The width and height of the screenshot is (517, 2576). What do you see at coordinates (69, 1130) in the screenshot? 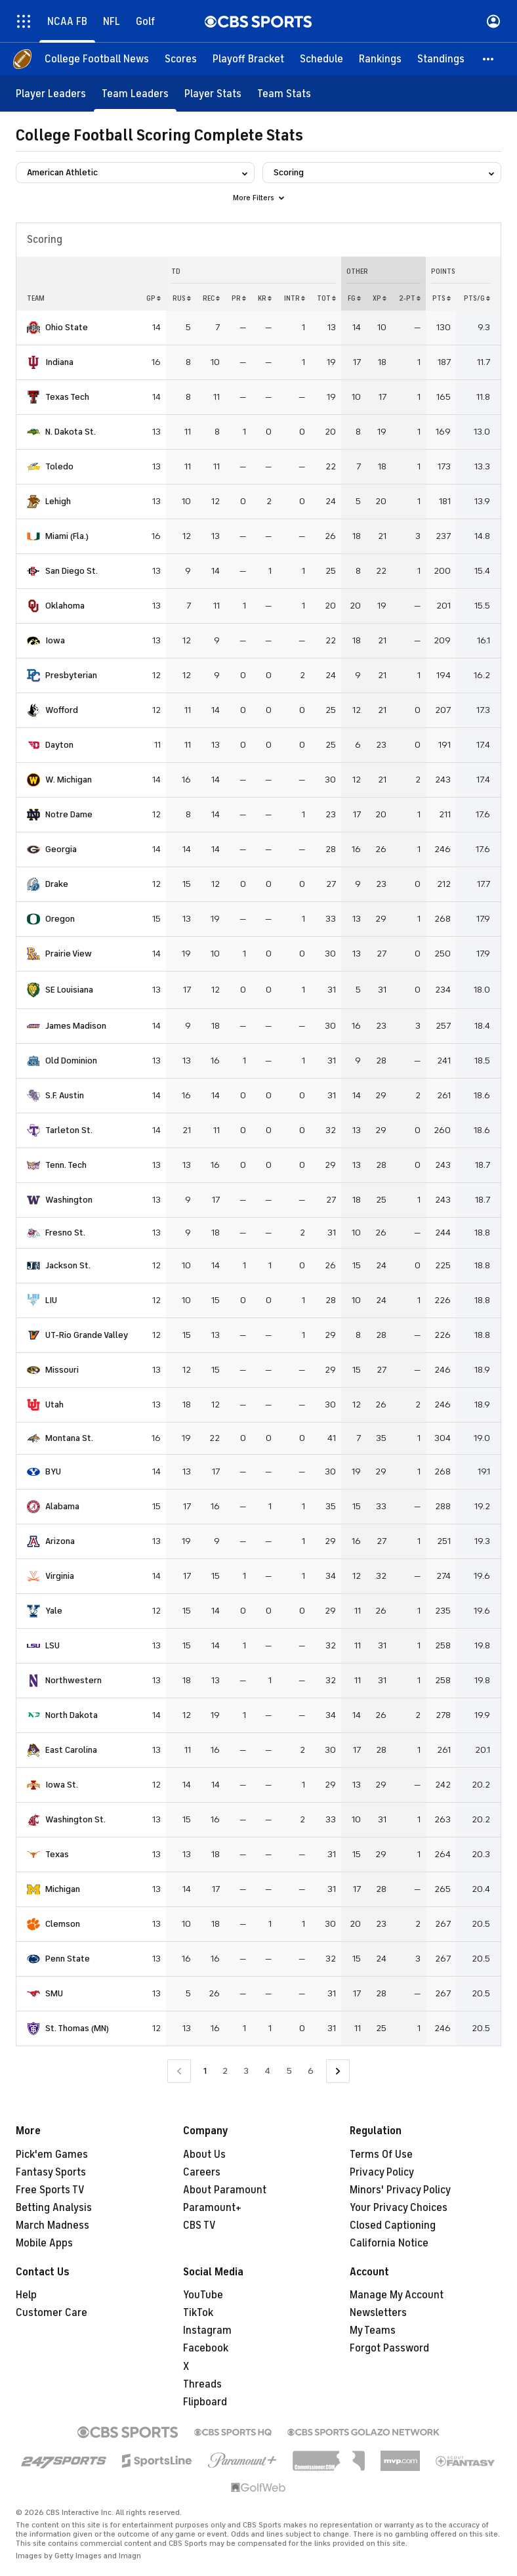
I see `Tarleton St.` at bounding box center [69, 1130].